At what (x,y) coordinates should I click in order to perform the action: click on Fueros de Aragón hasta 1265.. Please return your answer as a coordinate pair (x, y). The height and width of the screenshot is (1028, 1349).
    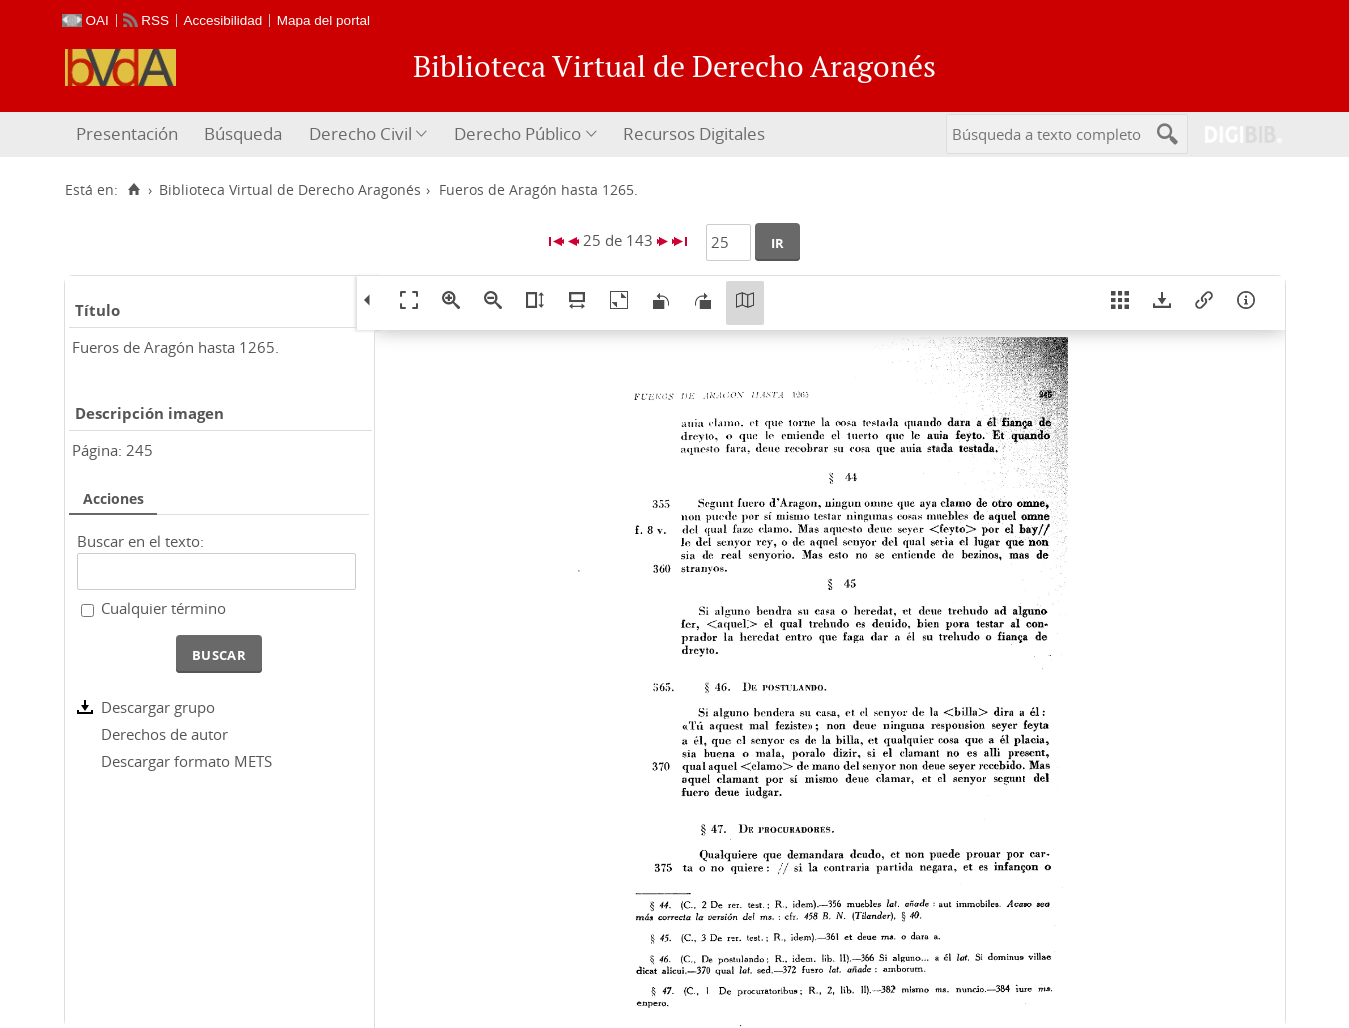
    Looking at the image, I should click on (175, 347).